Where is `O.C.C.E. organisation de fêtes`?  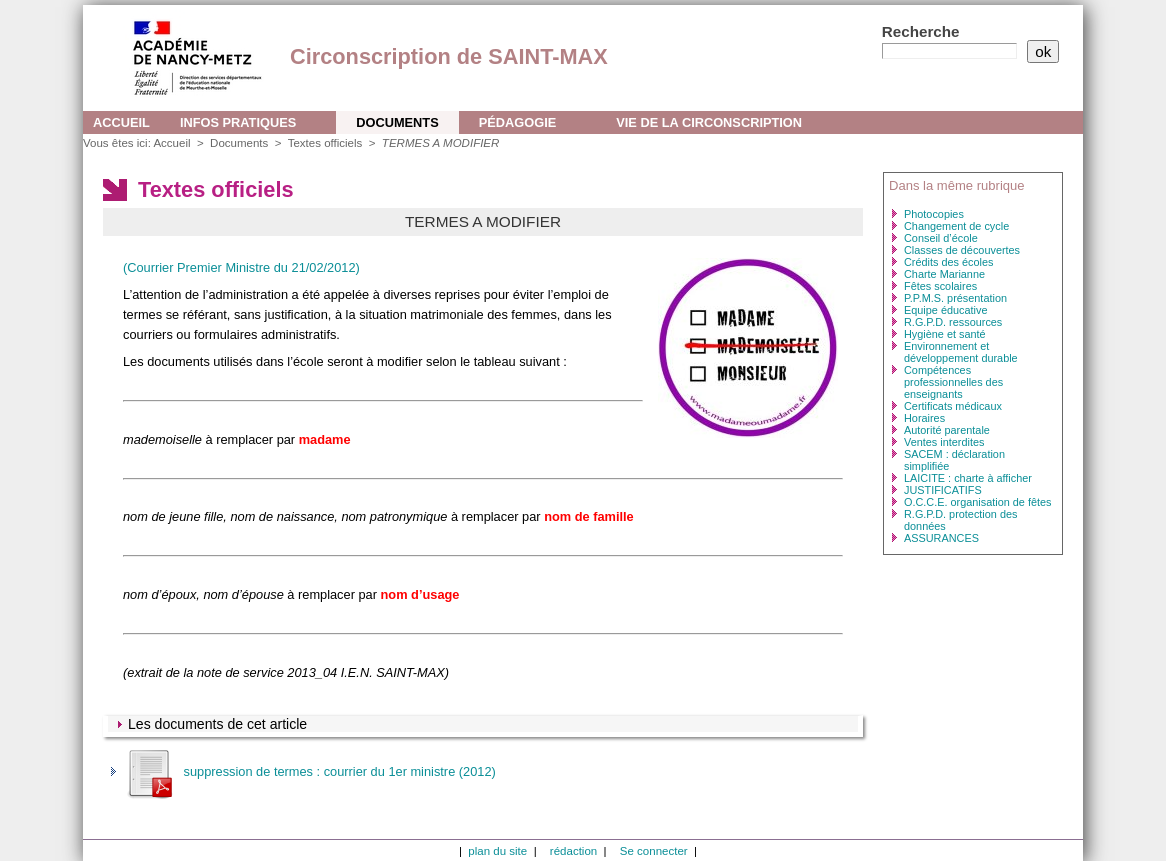
O.C.C.E. organisation de fêtes is located at coordinates (978, 502).